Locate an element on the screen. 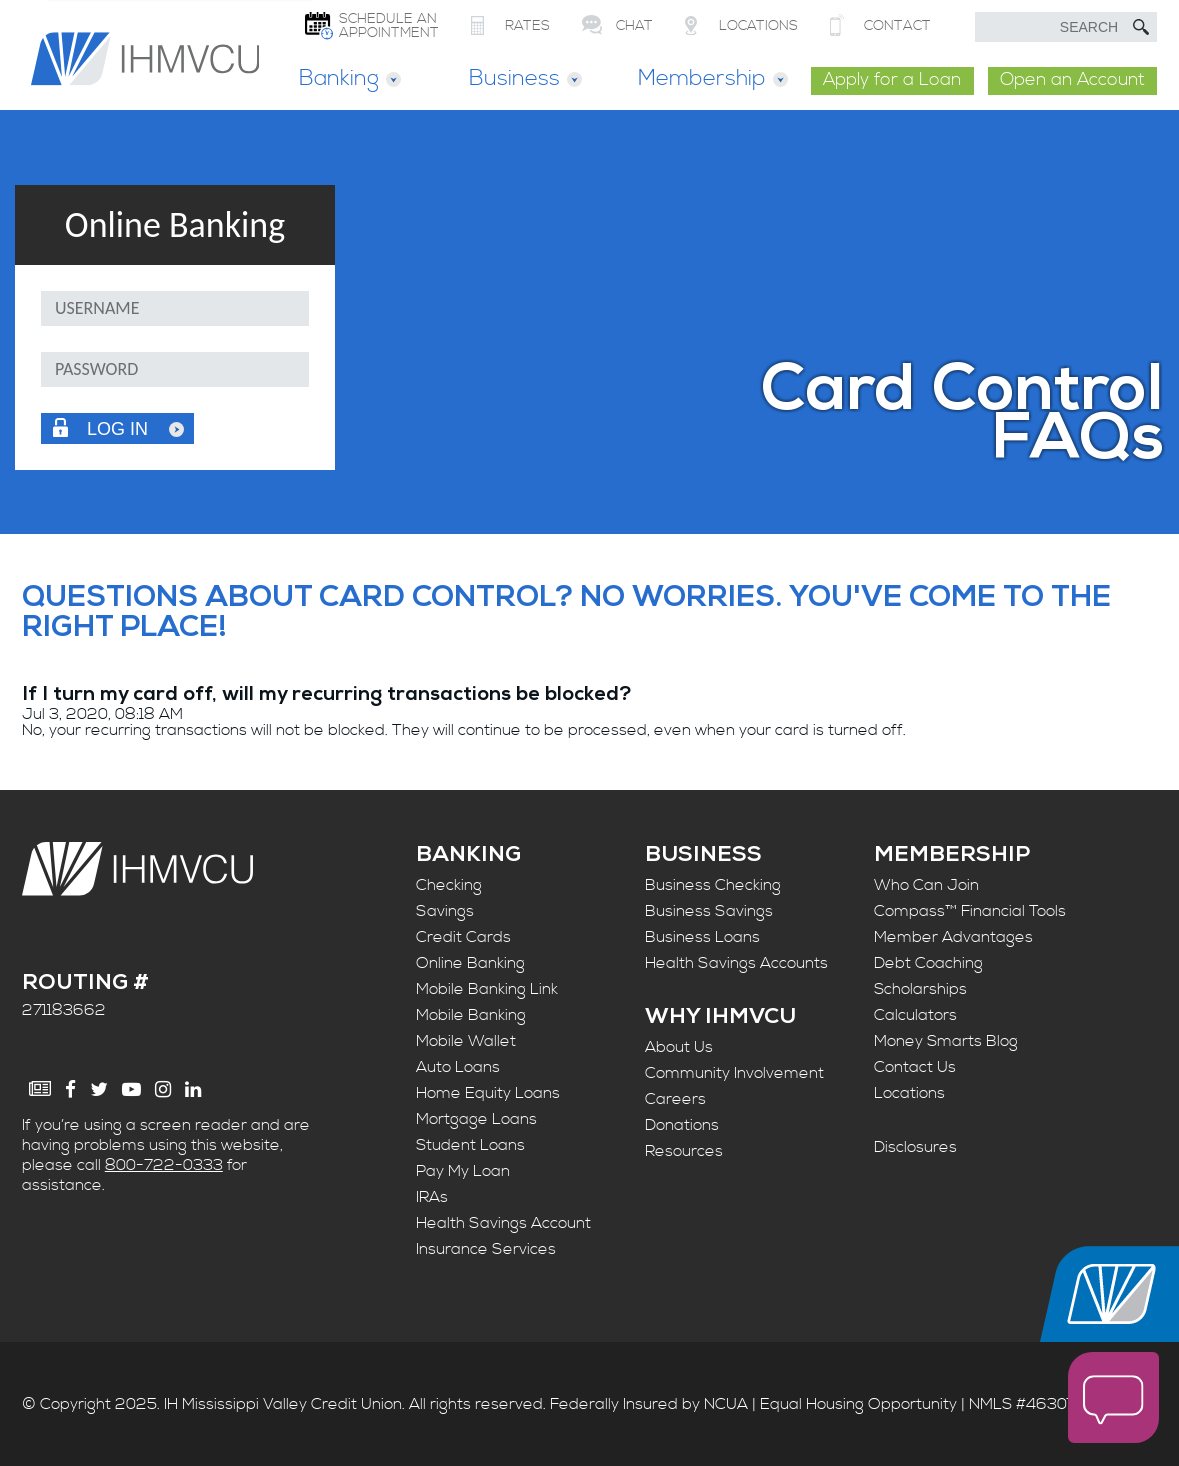 The height and width of the screenshot is (1466, 1179). Savings is located at coordinates (445, 911).